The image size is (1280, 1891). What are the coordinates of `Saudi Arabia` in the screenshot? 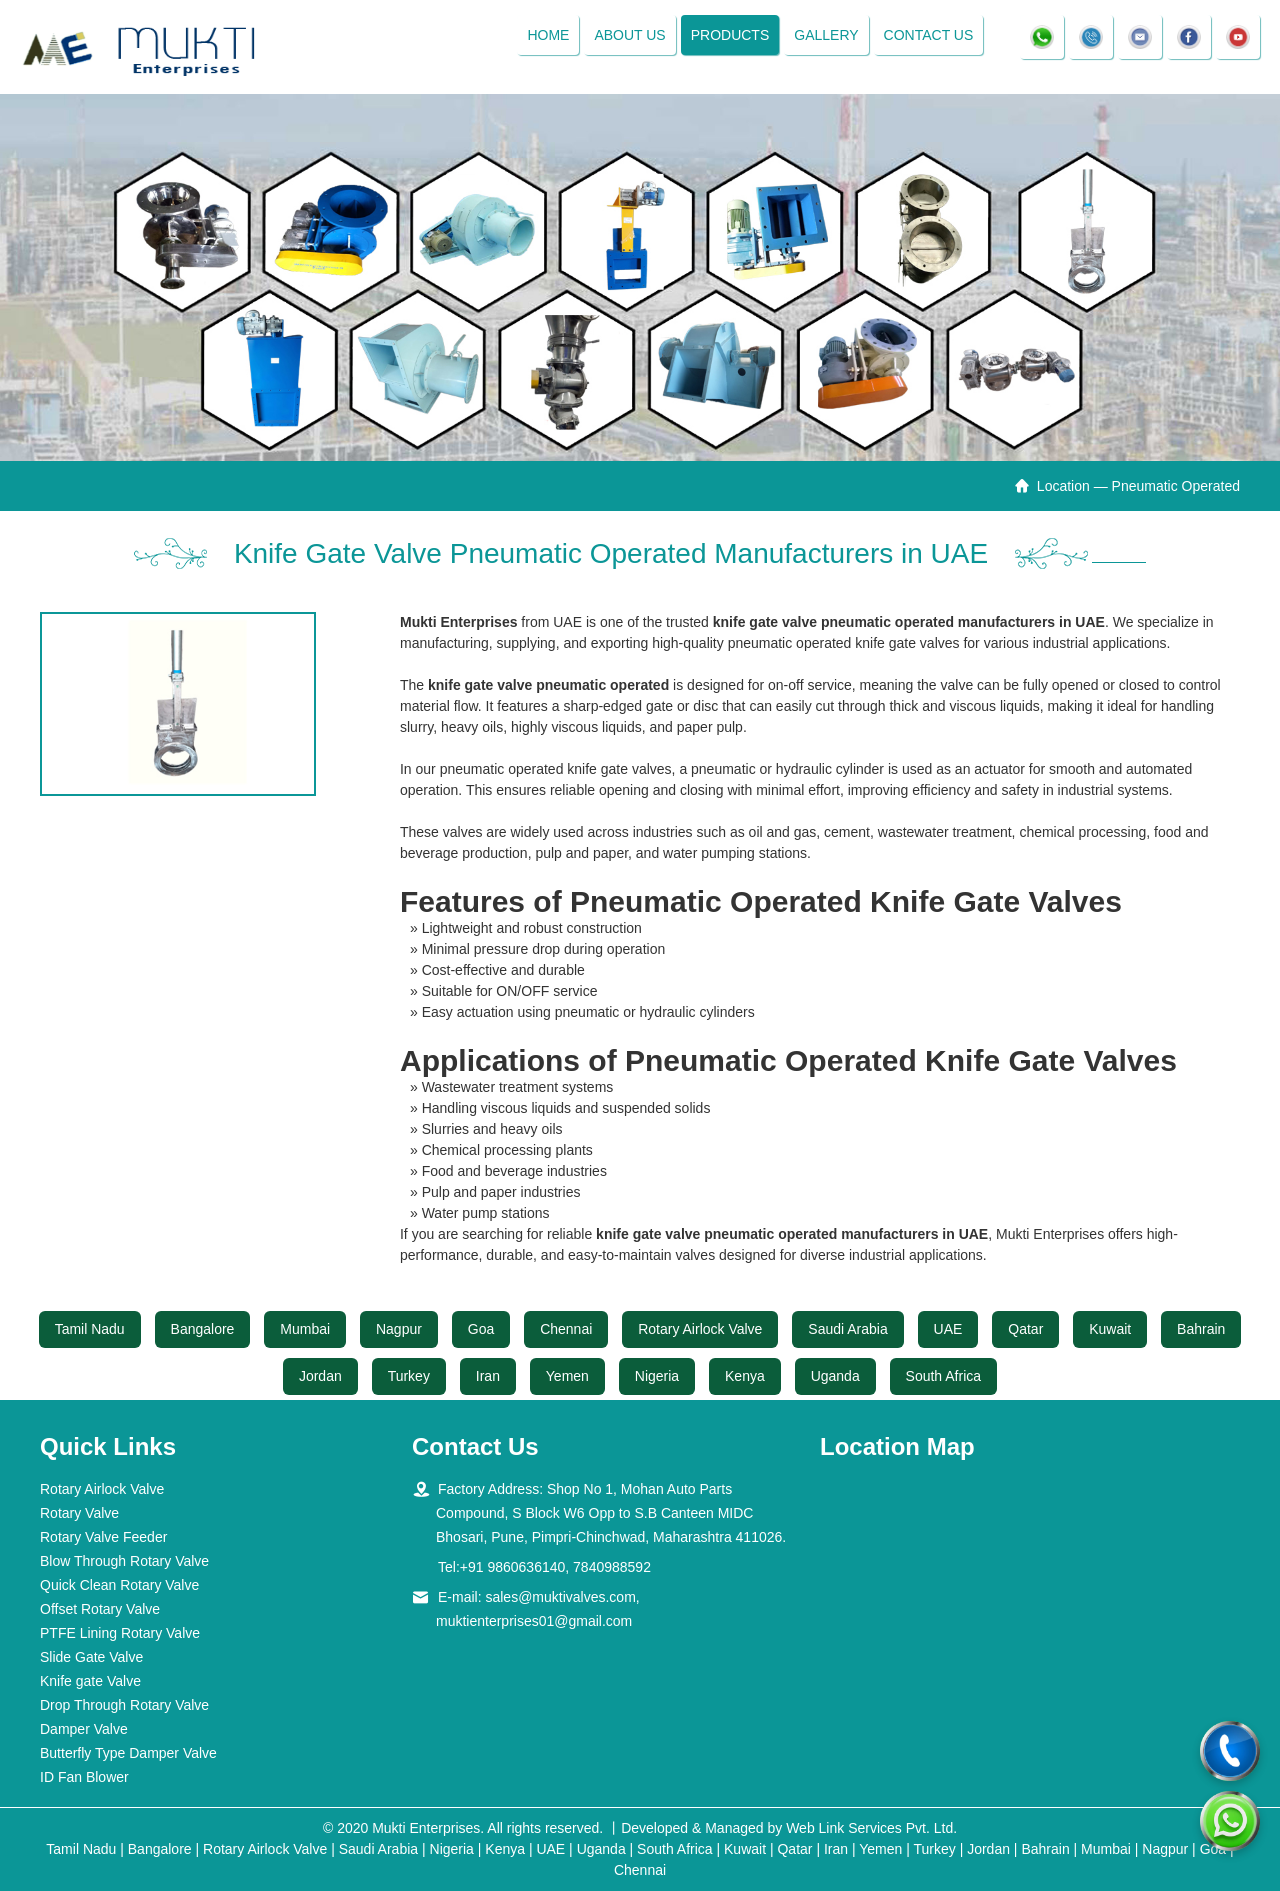 It's located at (847, 1329).